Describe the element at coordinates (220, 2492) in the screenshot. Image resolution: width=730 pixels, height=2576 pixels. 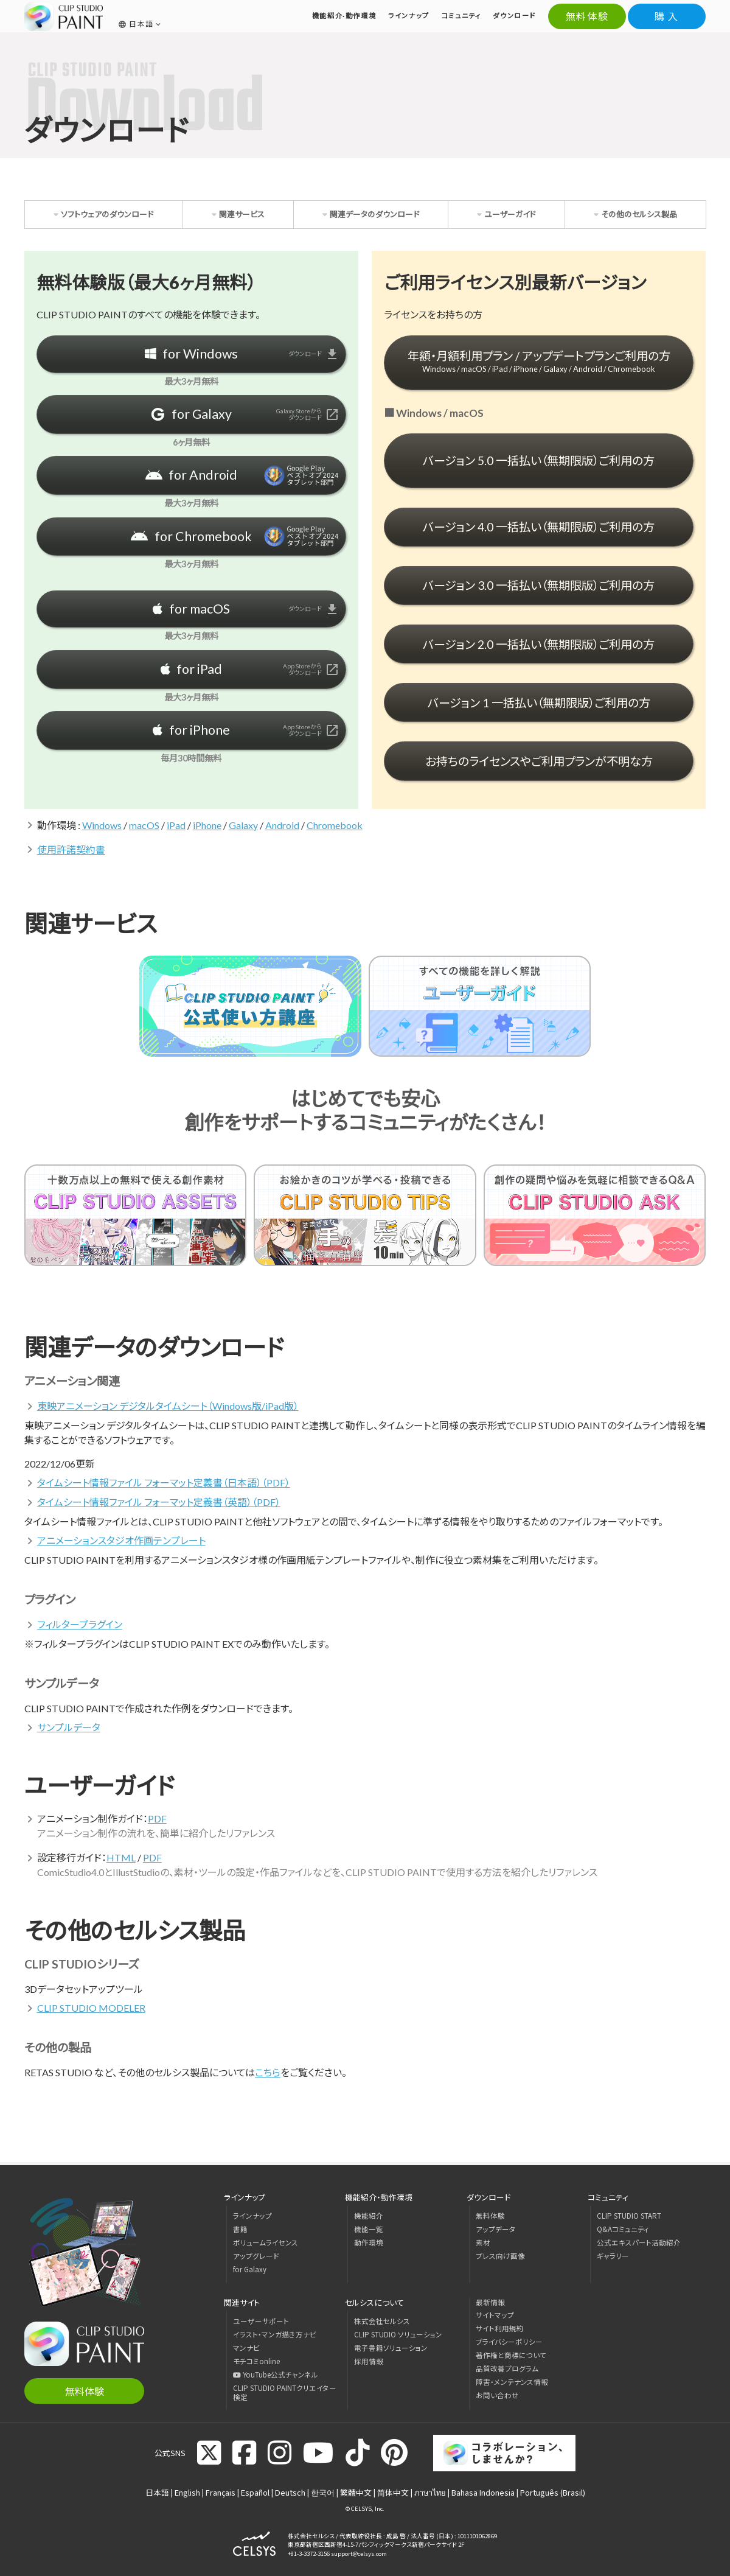
I see `Français` at that location.